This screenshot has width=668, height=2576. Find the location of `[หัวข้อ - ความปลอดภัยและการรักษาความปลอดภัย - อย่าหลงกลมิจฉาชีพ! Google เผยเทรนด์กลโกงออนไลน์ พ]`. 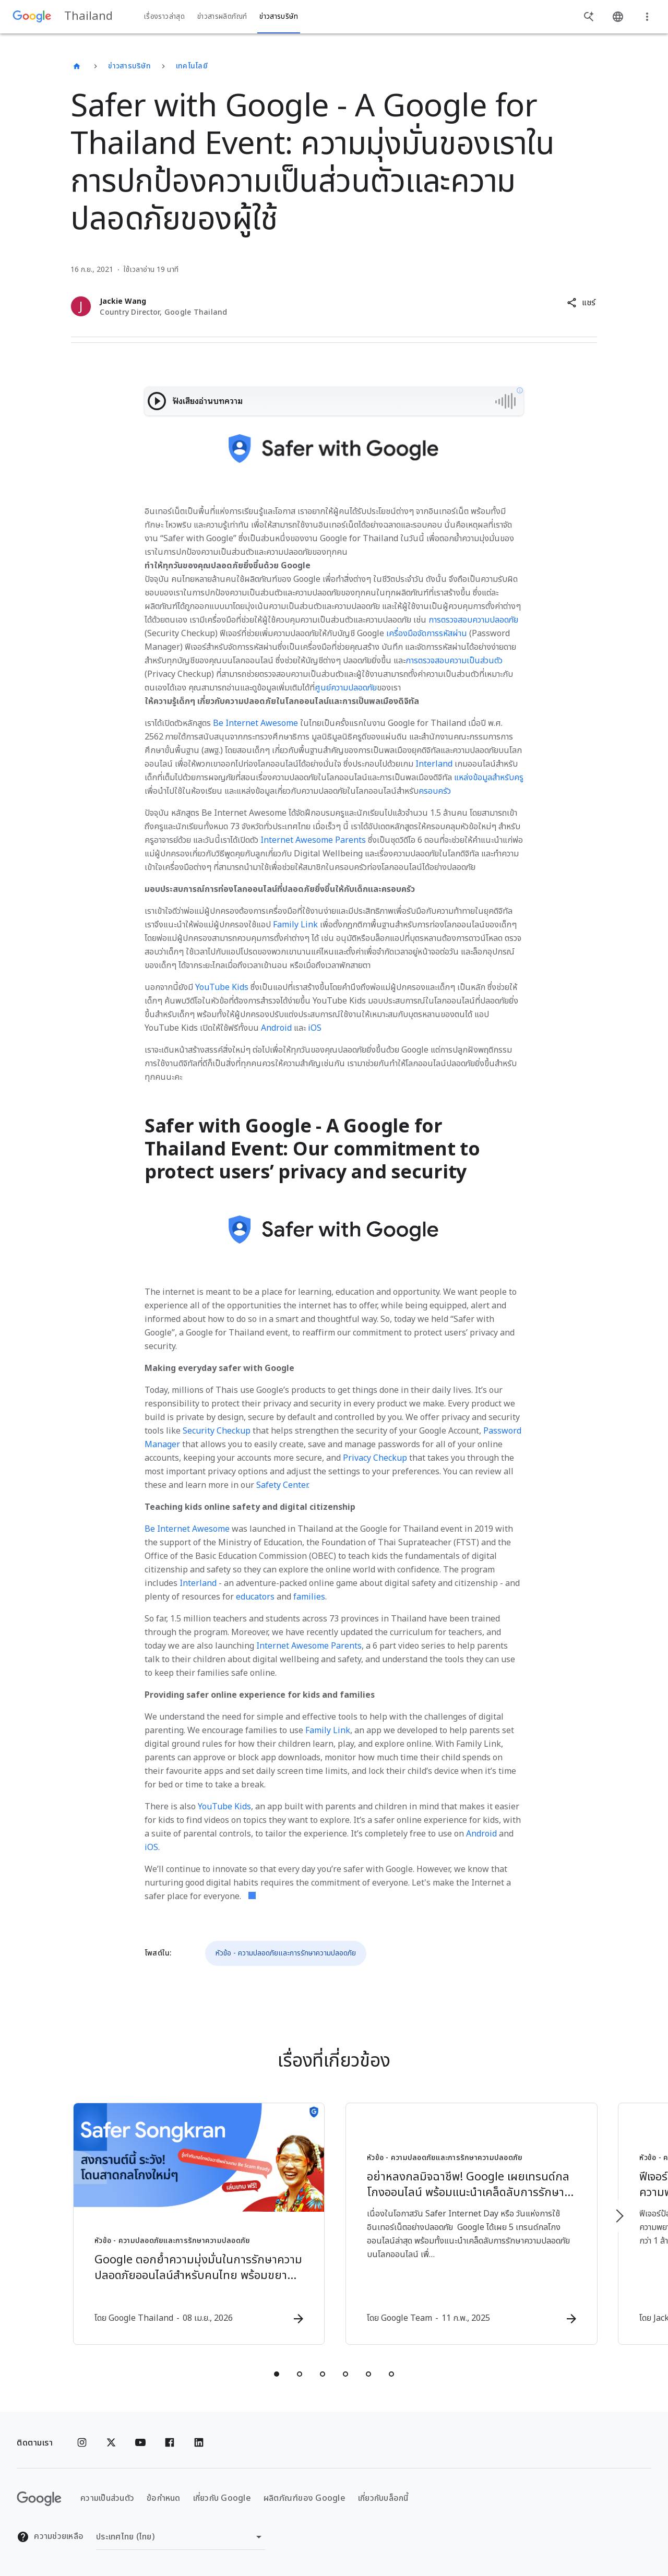

[หัวข้อ - ความปลอดภัยและการรักษาความปลอดภัย - อย่าหลงกลมิจฉาชีพ! Google เผยเทรนด์กลโกงออนไลน์ พ] is located at coordinates (471, 2223).